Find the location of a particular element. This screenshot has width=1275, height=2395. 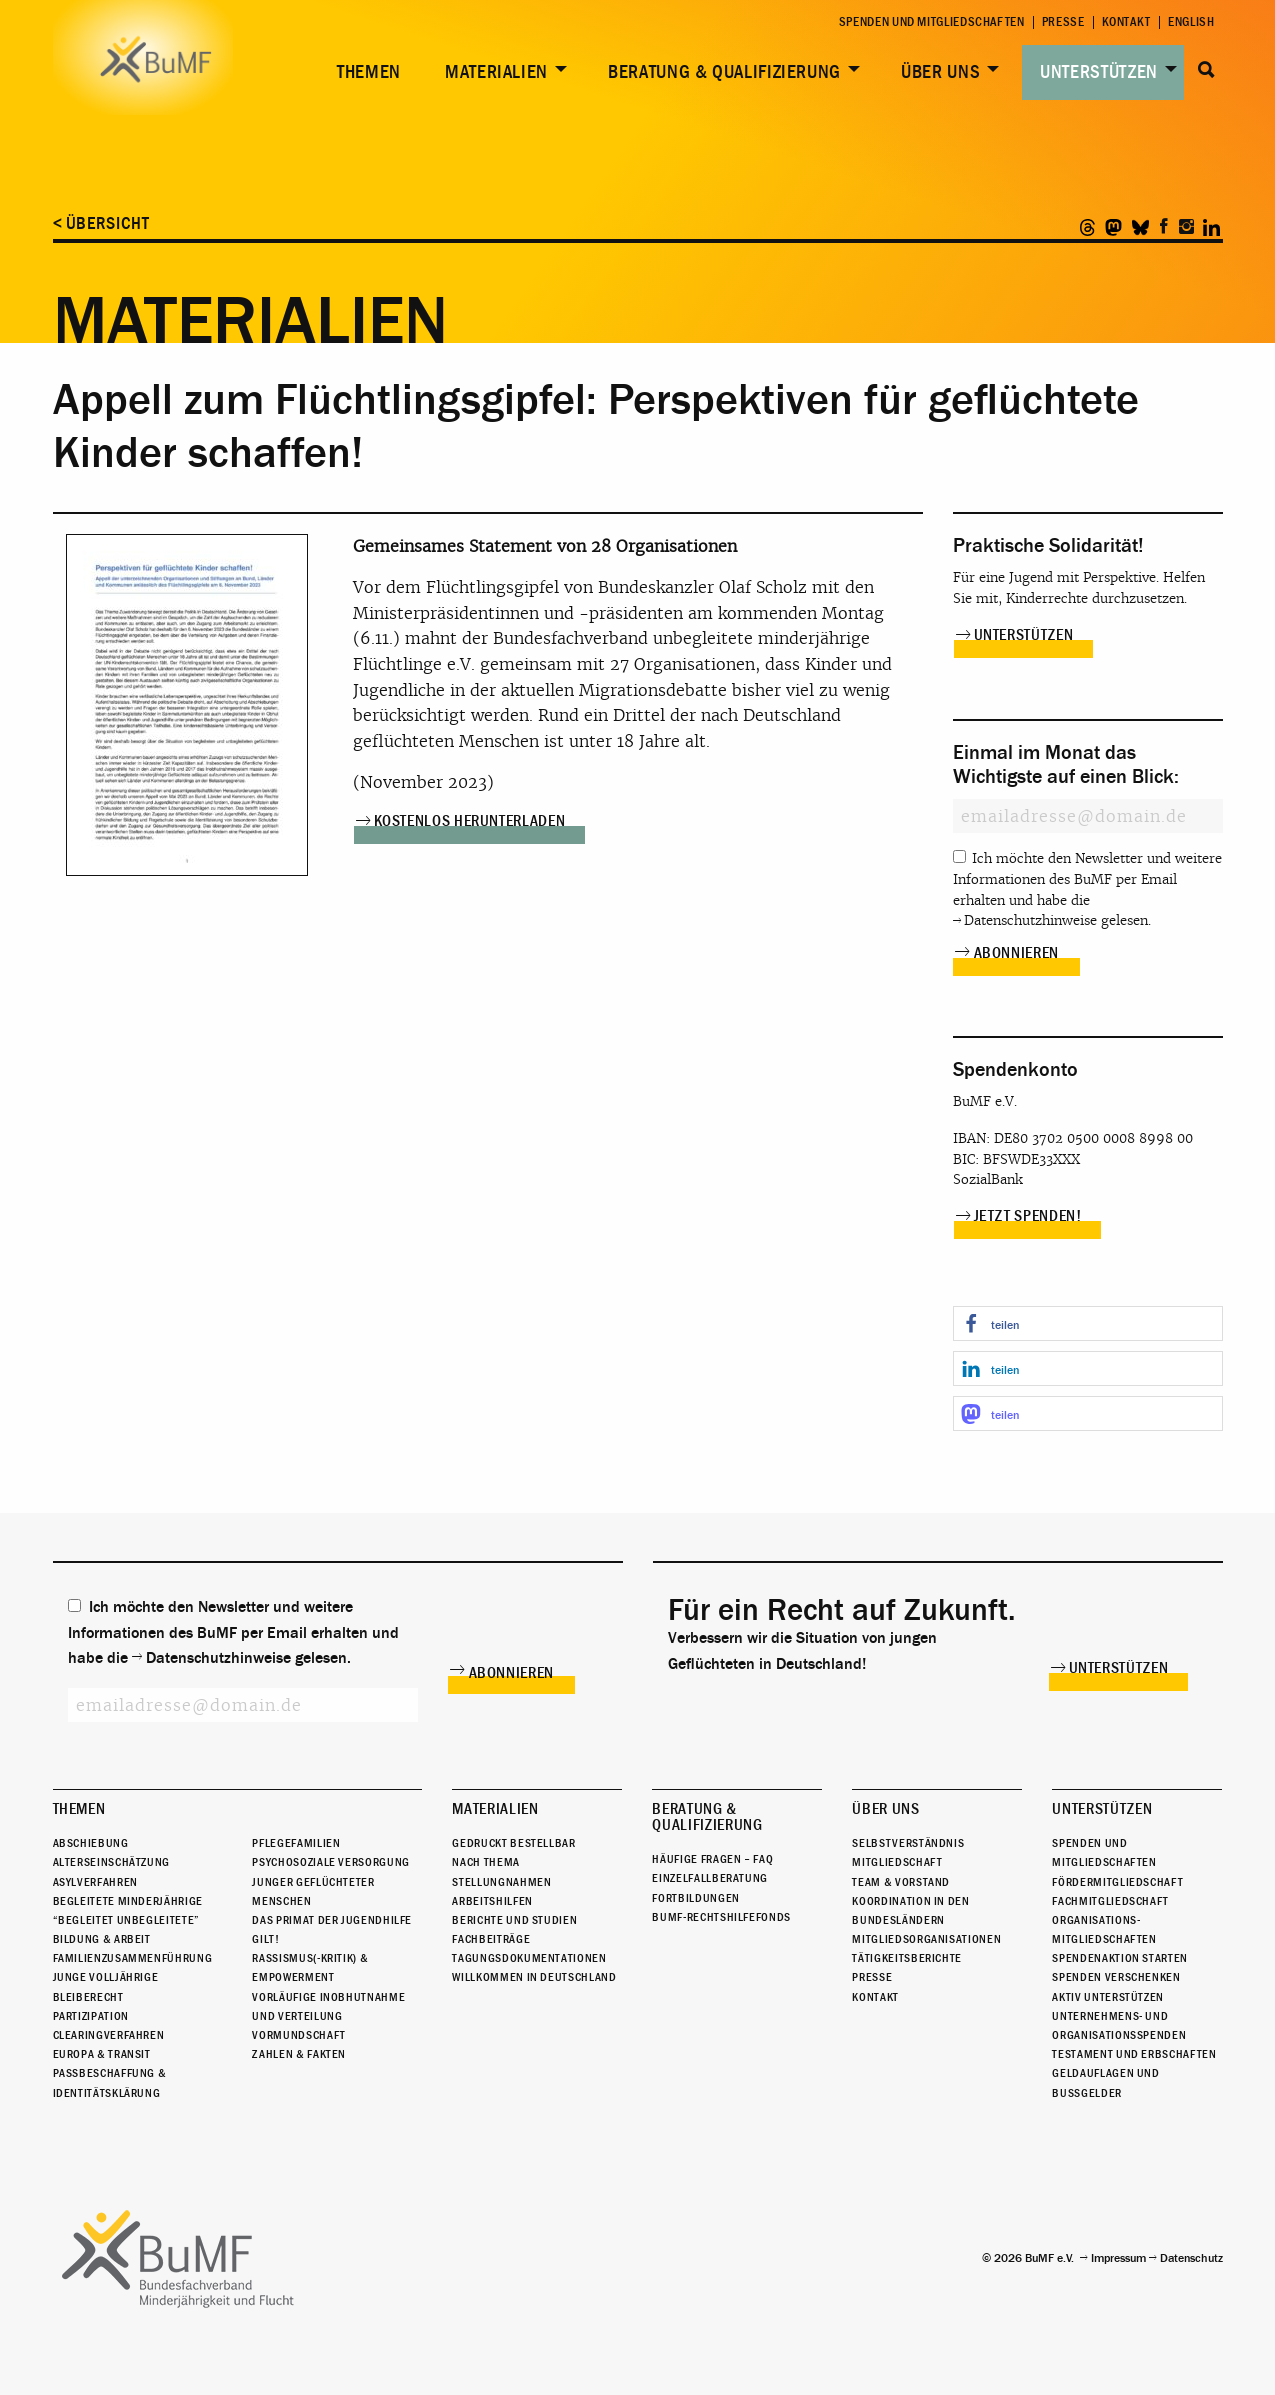

Team & Vorstand is located at coordinates (901, 1882).